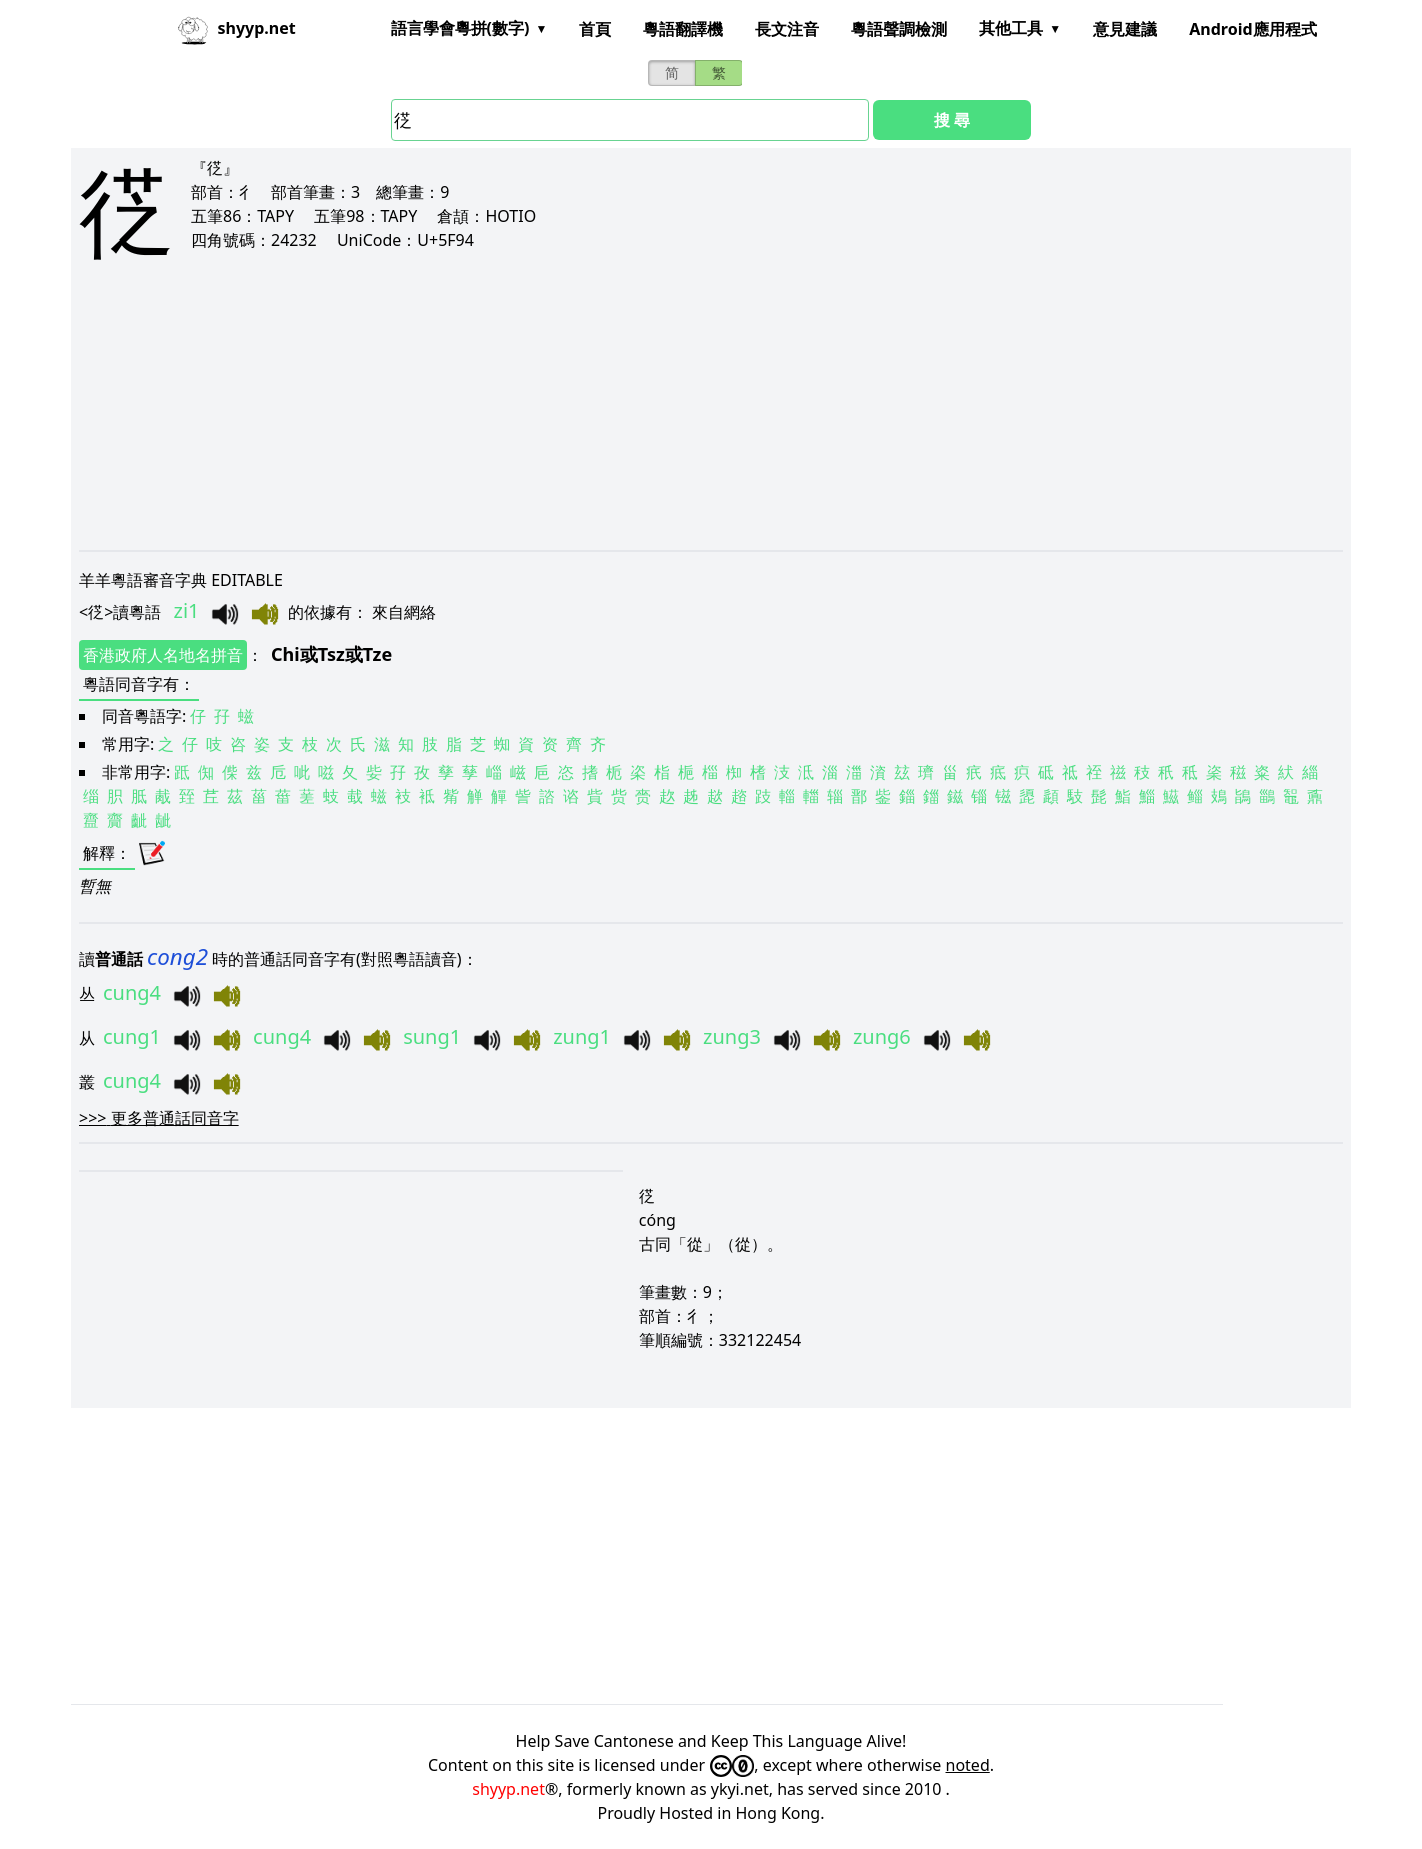 The height and width of the screenshot is (1849, 1422). I want to click on 搜 尋, so click(952, 120).